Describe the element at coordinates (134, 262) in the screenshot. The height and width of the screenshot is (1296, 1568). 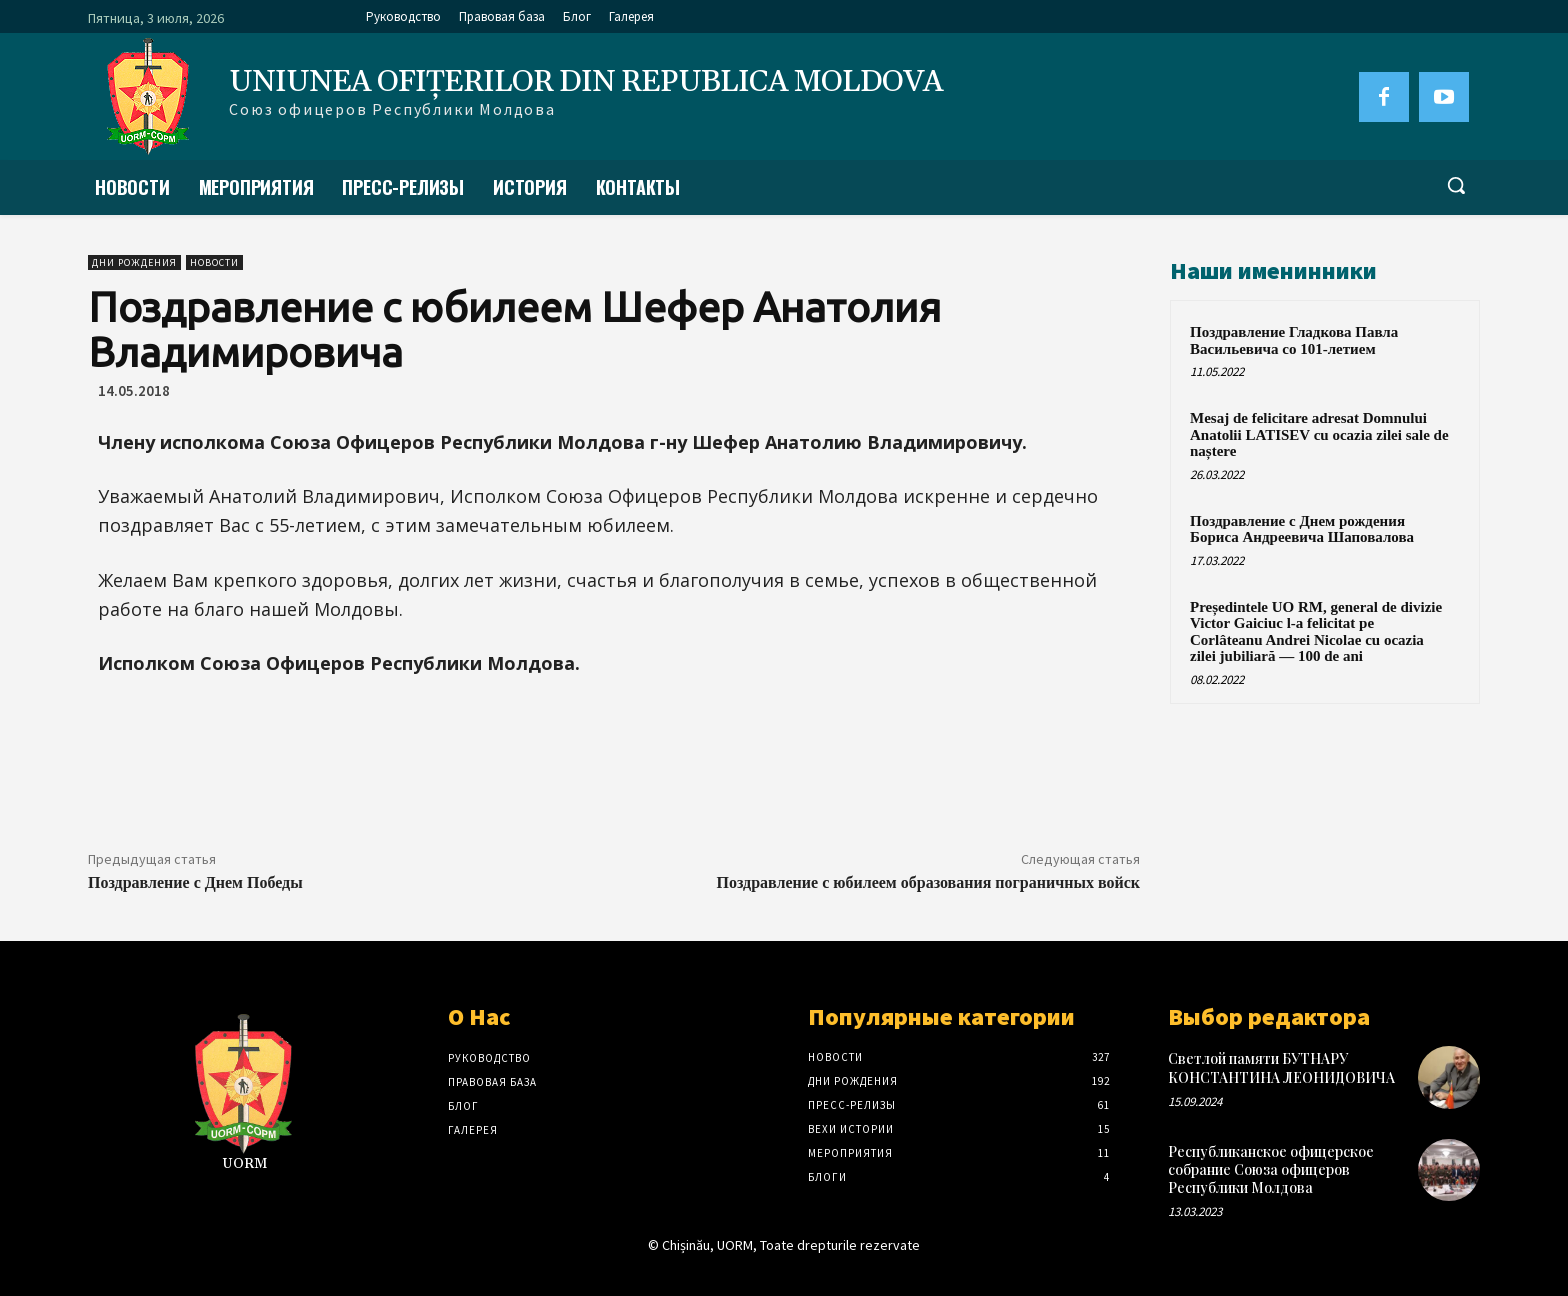
I see `Дни рождения` at that location.